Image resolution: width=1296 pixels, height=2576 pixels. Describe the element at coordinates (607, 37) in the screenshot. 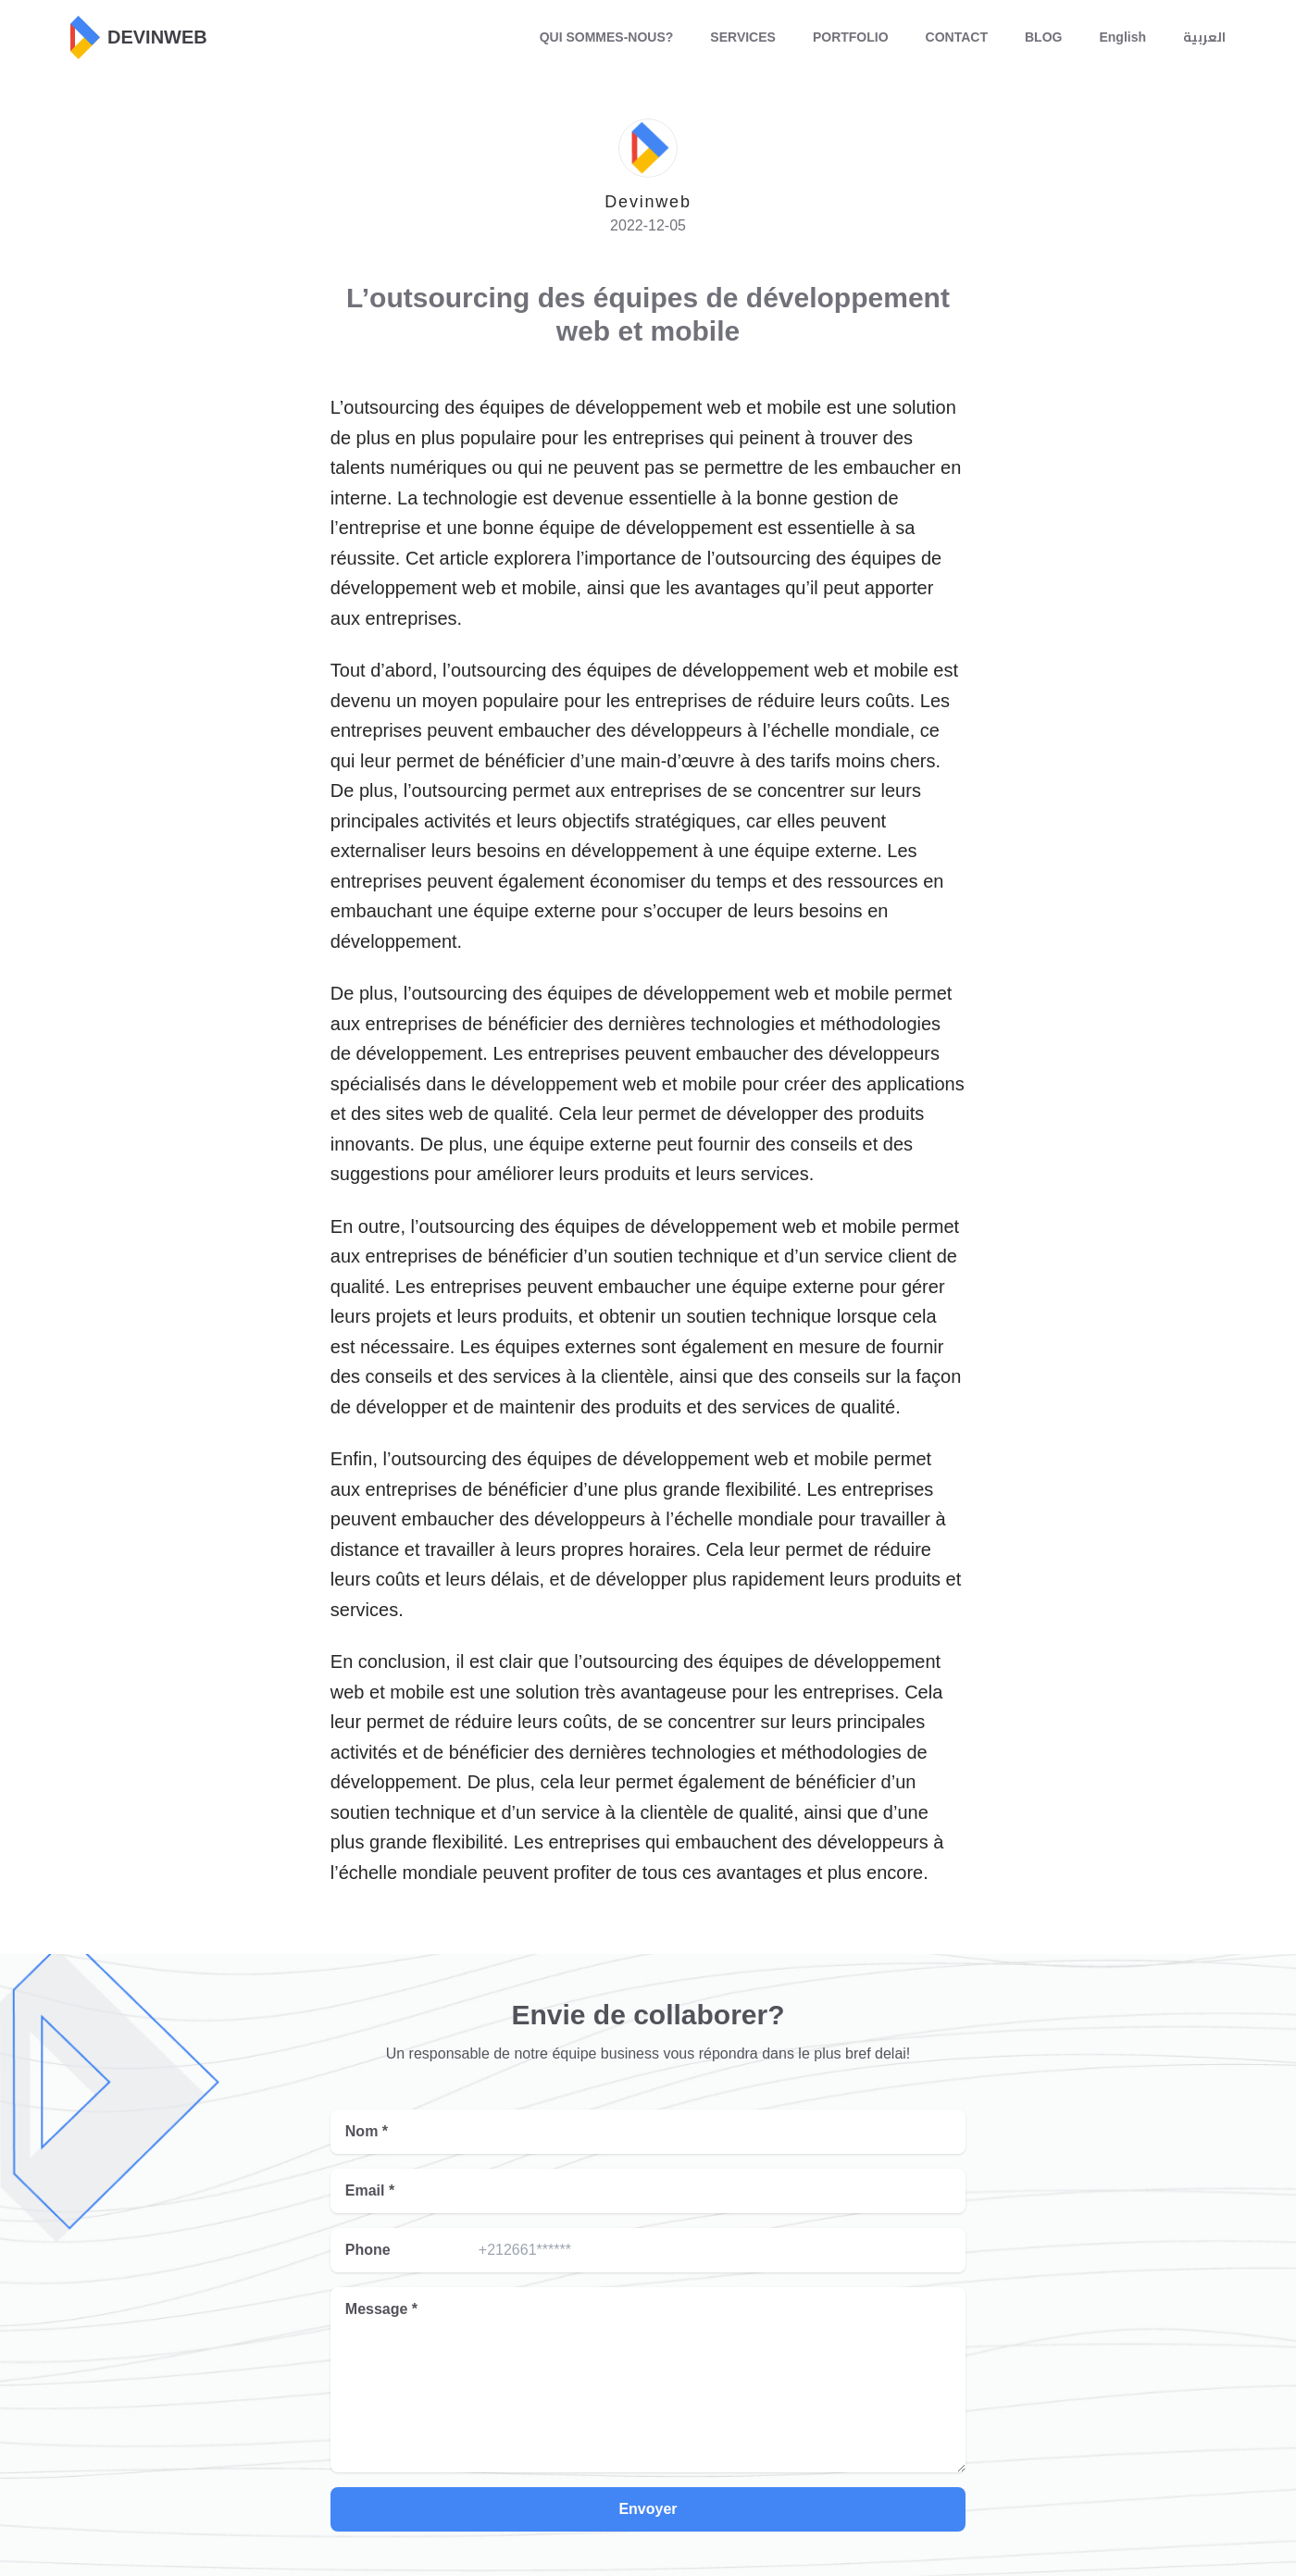

I see `QUI SOMMES-NOUS?` at that location.